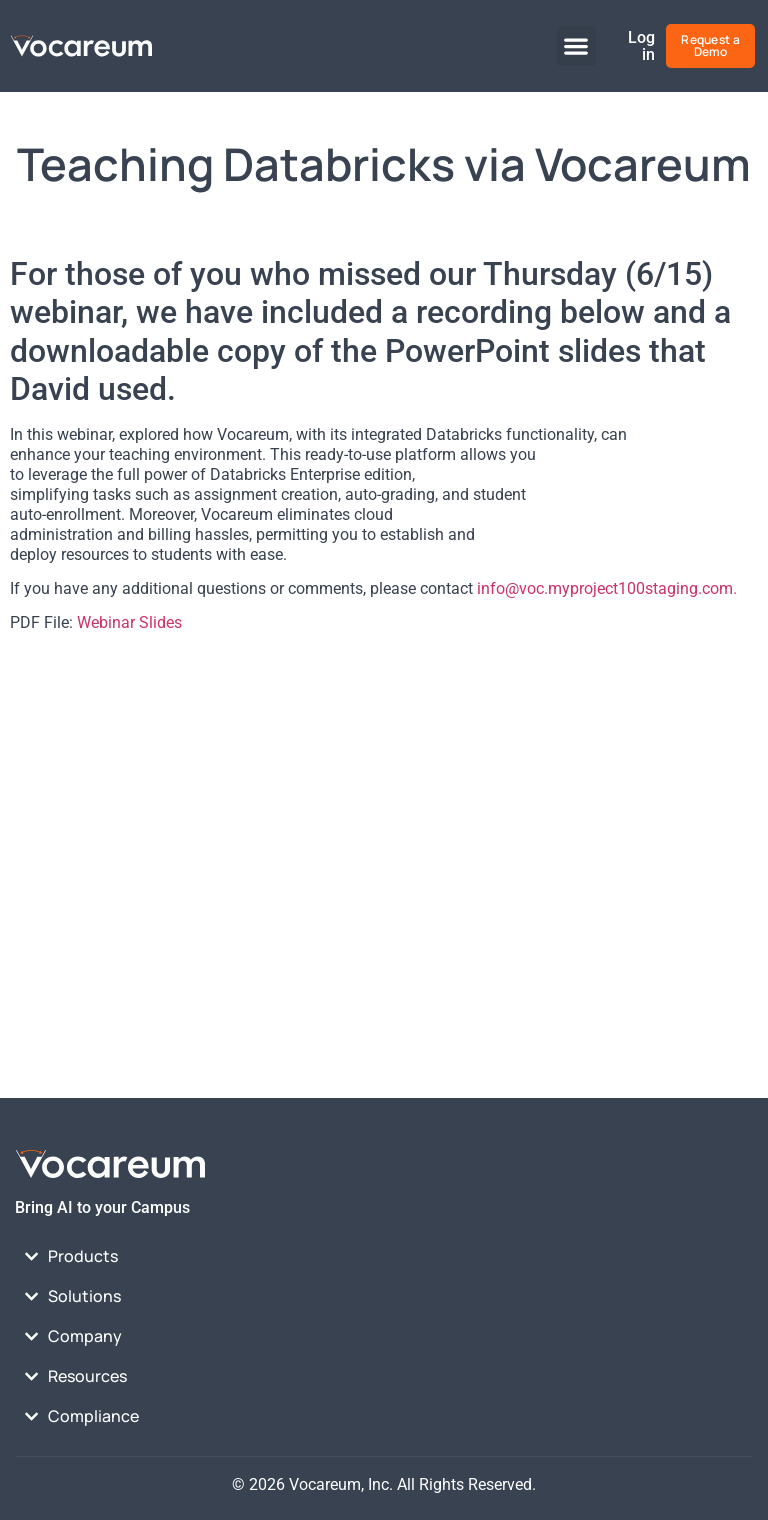 This screenshot has width=768, height=1520. I want to click on [button], so click(576, 46).